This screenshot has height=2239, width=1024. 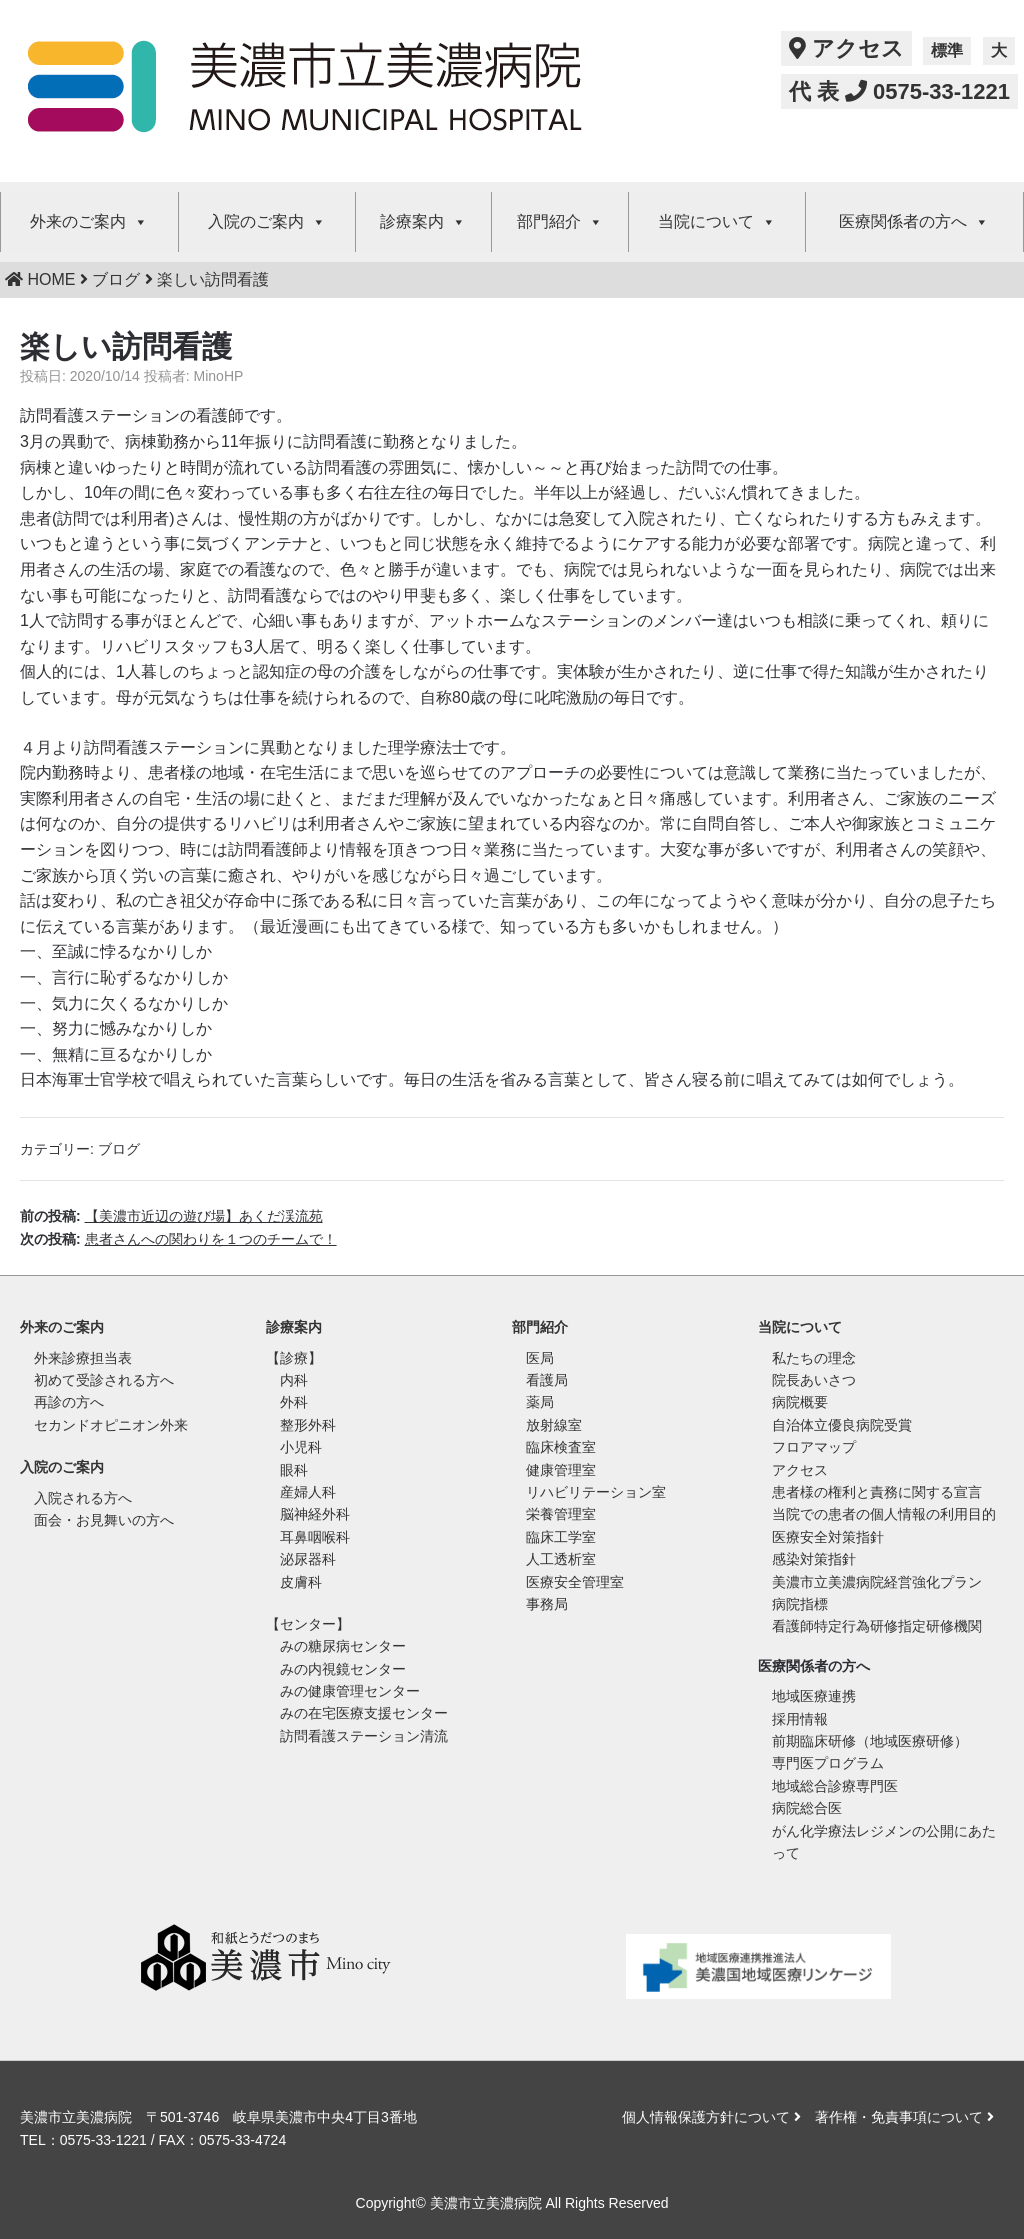 I want to click on 面会・お見舞いの方へ, so click(x=104, y=1520).